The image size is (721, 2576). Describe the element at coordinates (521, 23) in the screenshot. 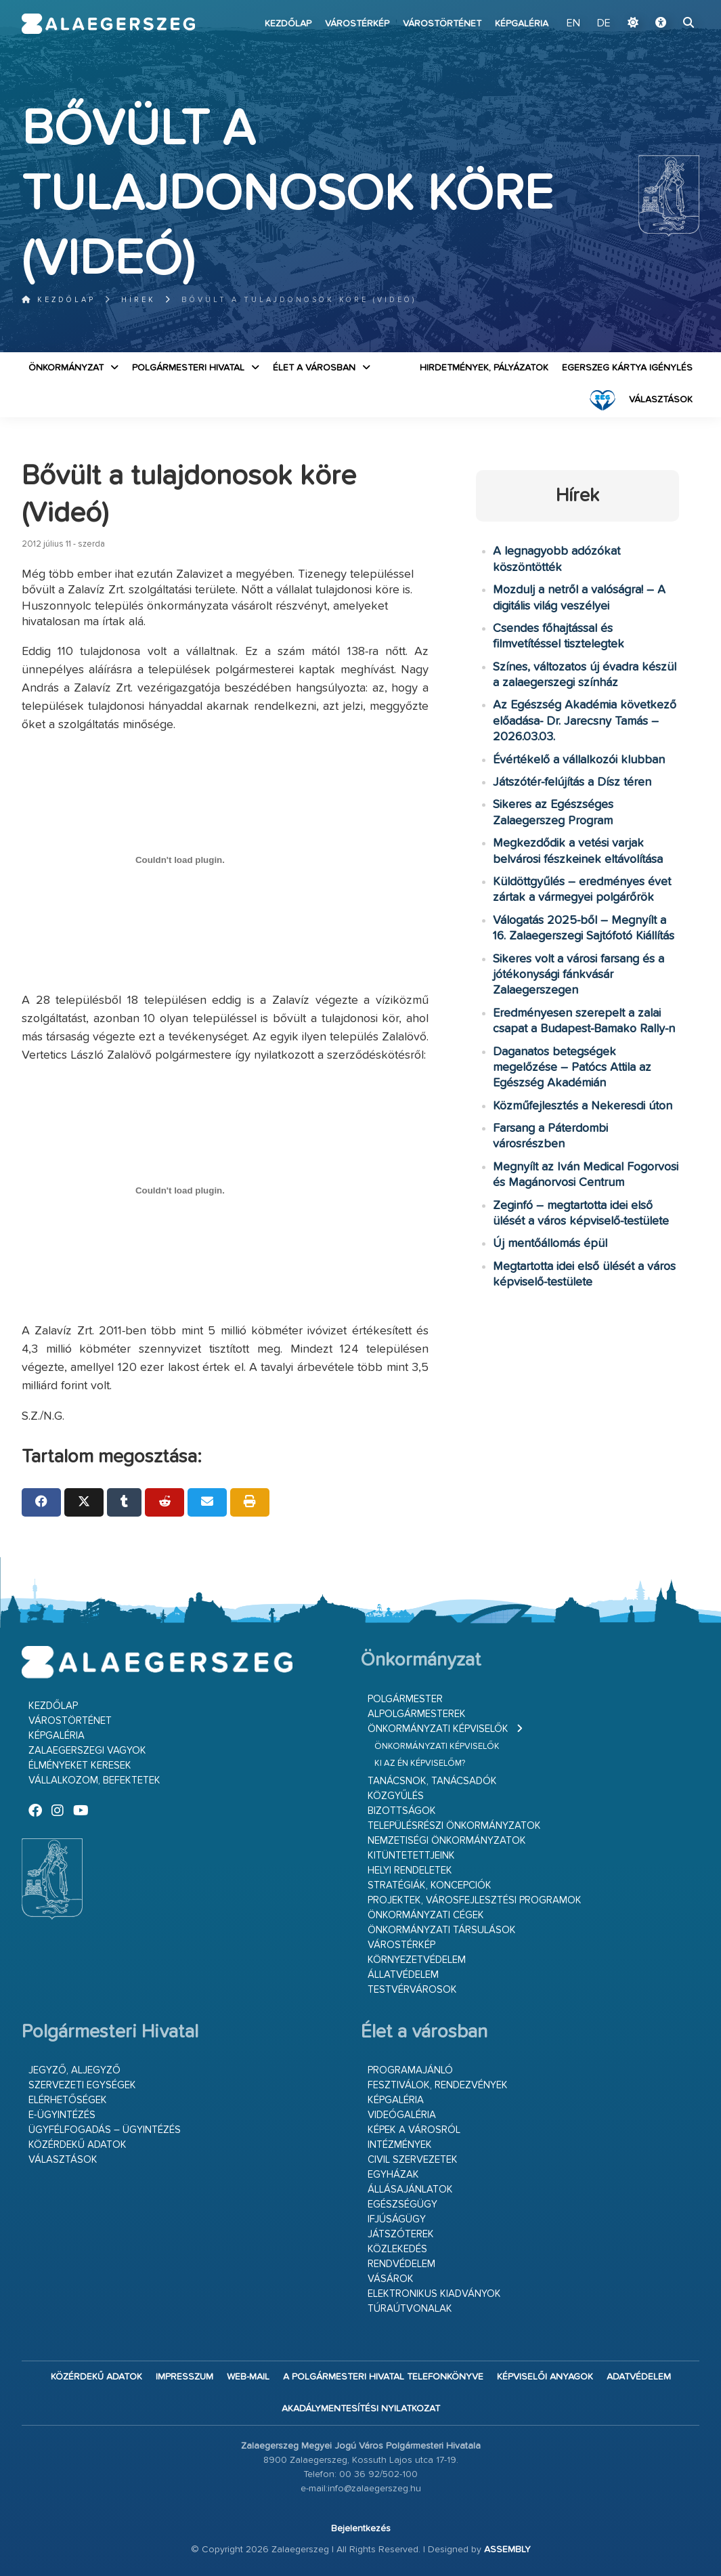

I see `Képgaléria` at that location.